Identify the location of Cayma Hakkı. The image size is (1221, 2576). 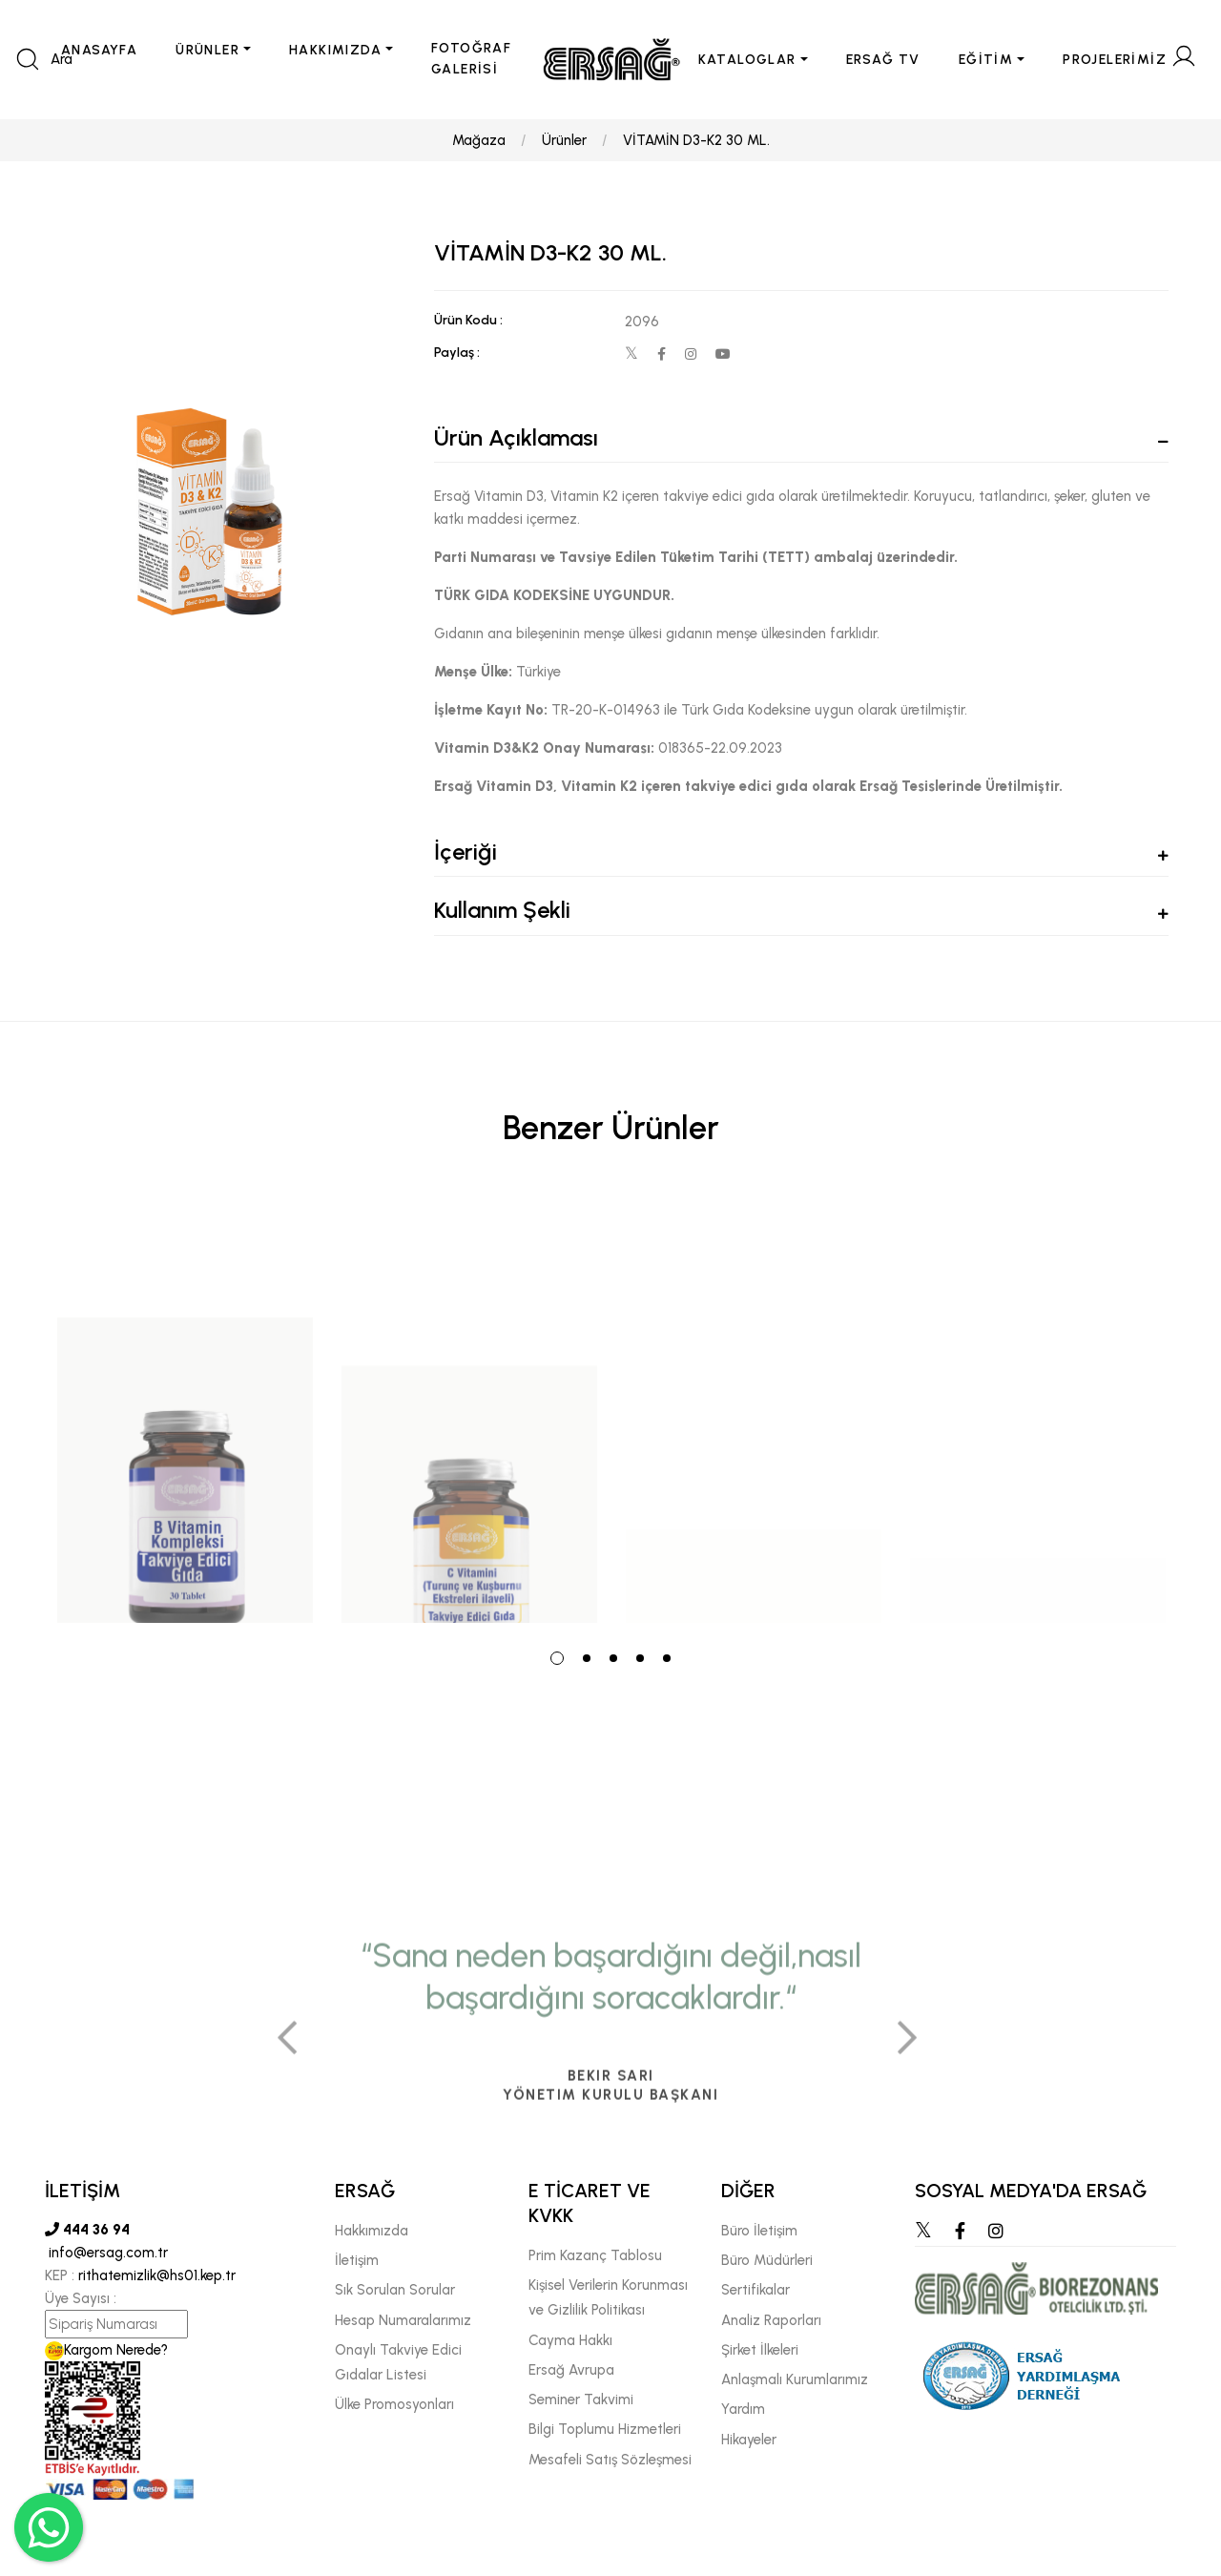
(570, 2340).